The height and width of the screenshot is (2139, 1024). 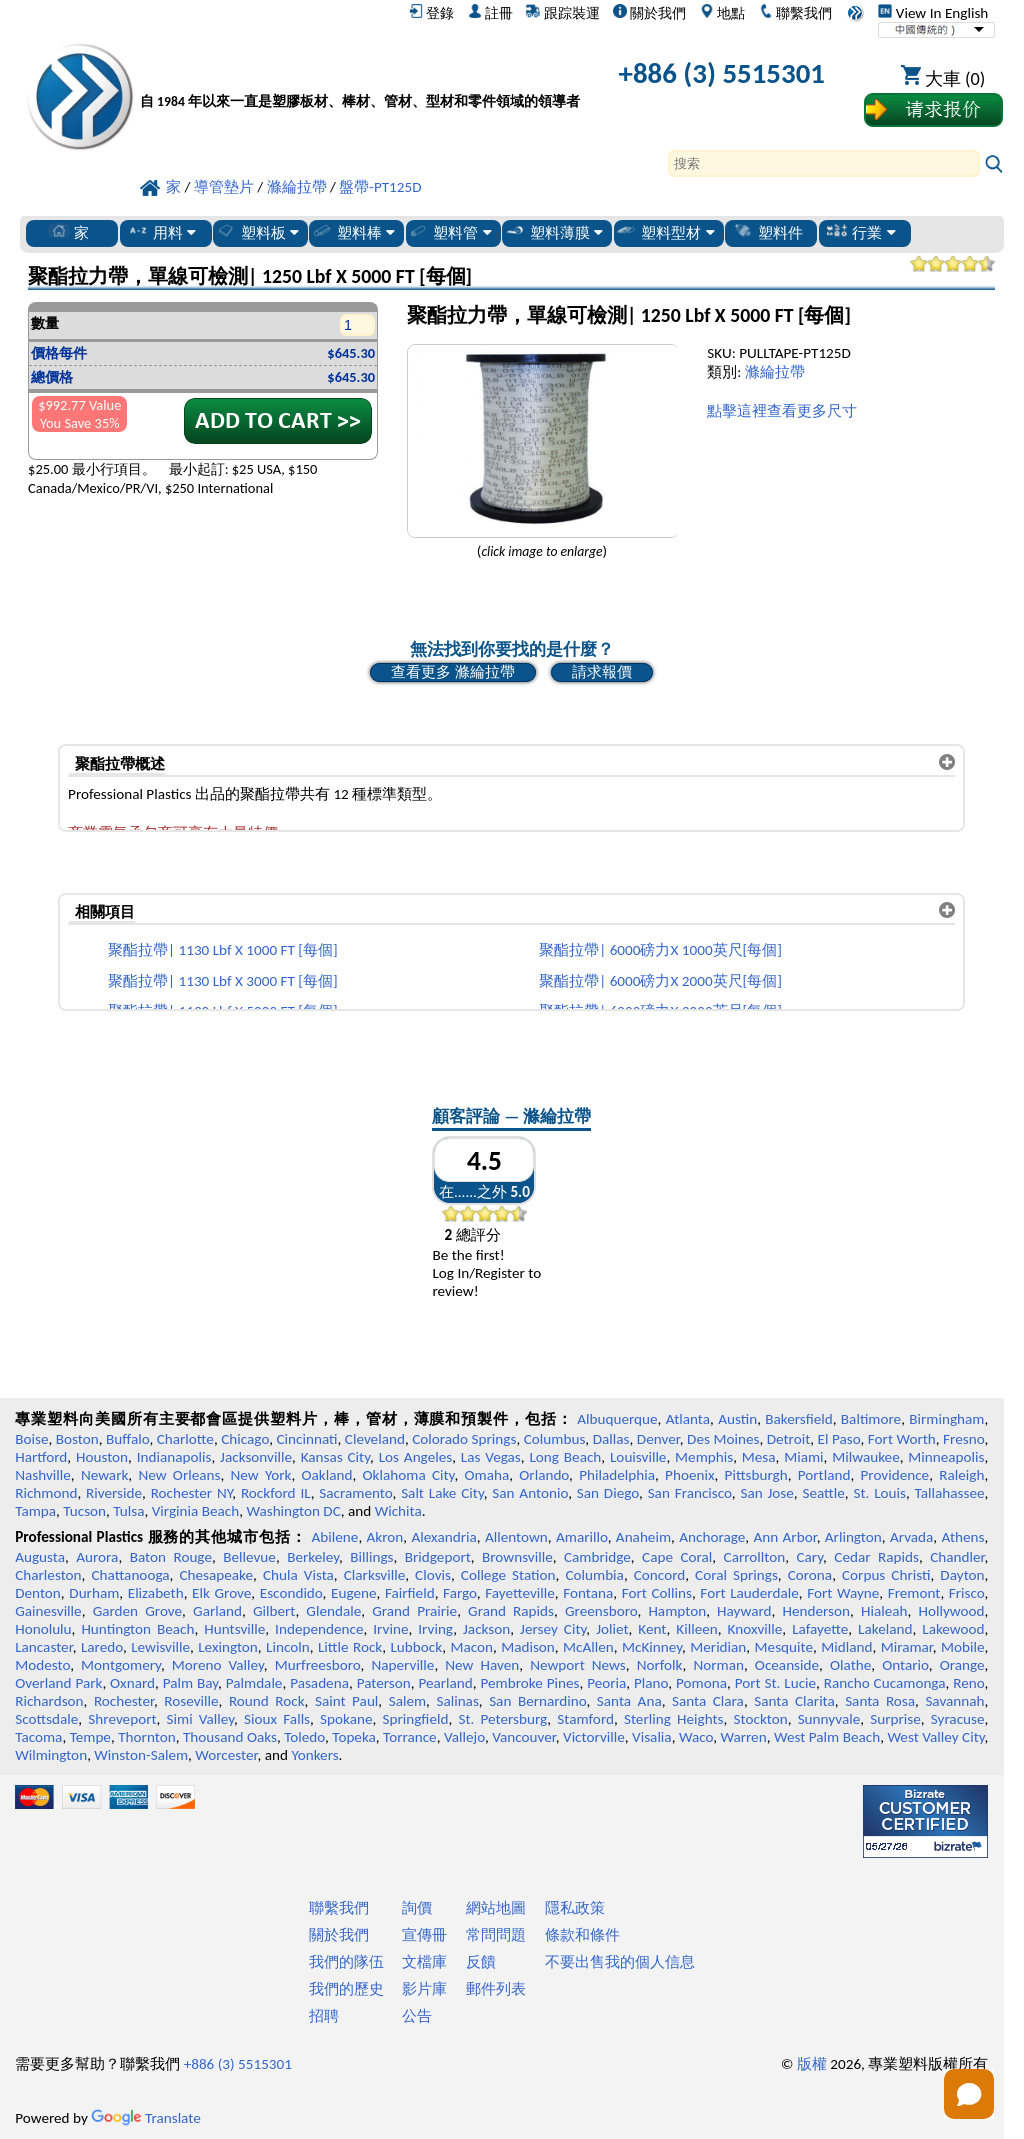 I want to click on Lancaster, so click(x=43, y=1647).